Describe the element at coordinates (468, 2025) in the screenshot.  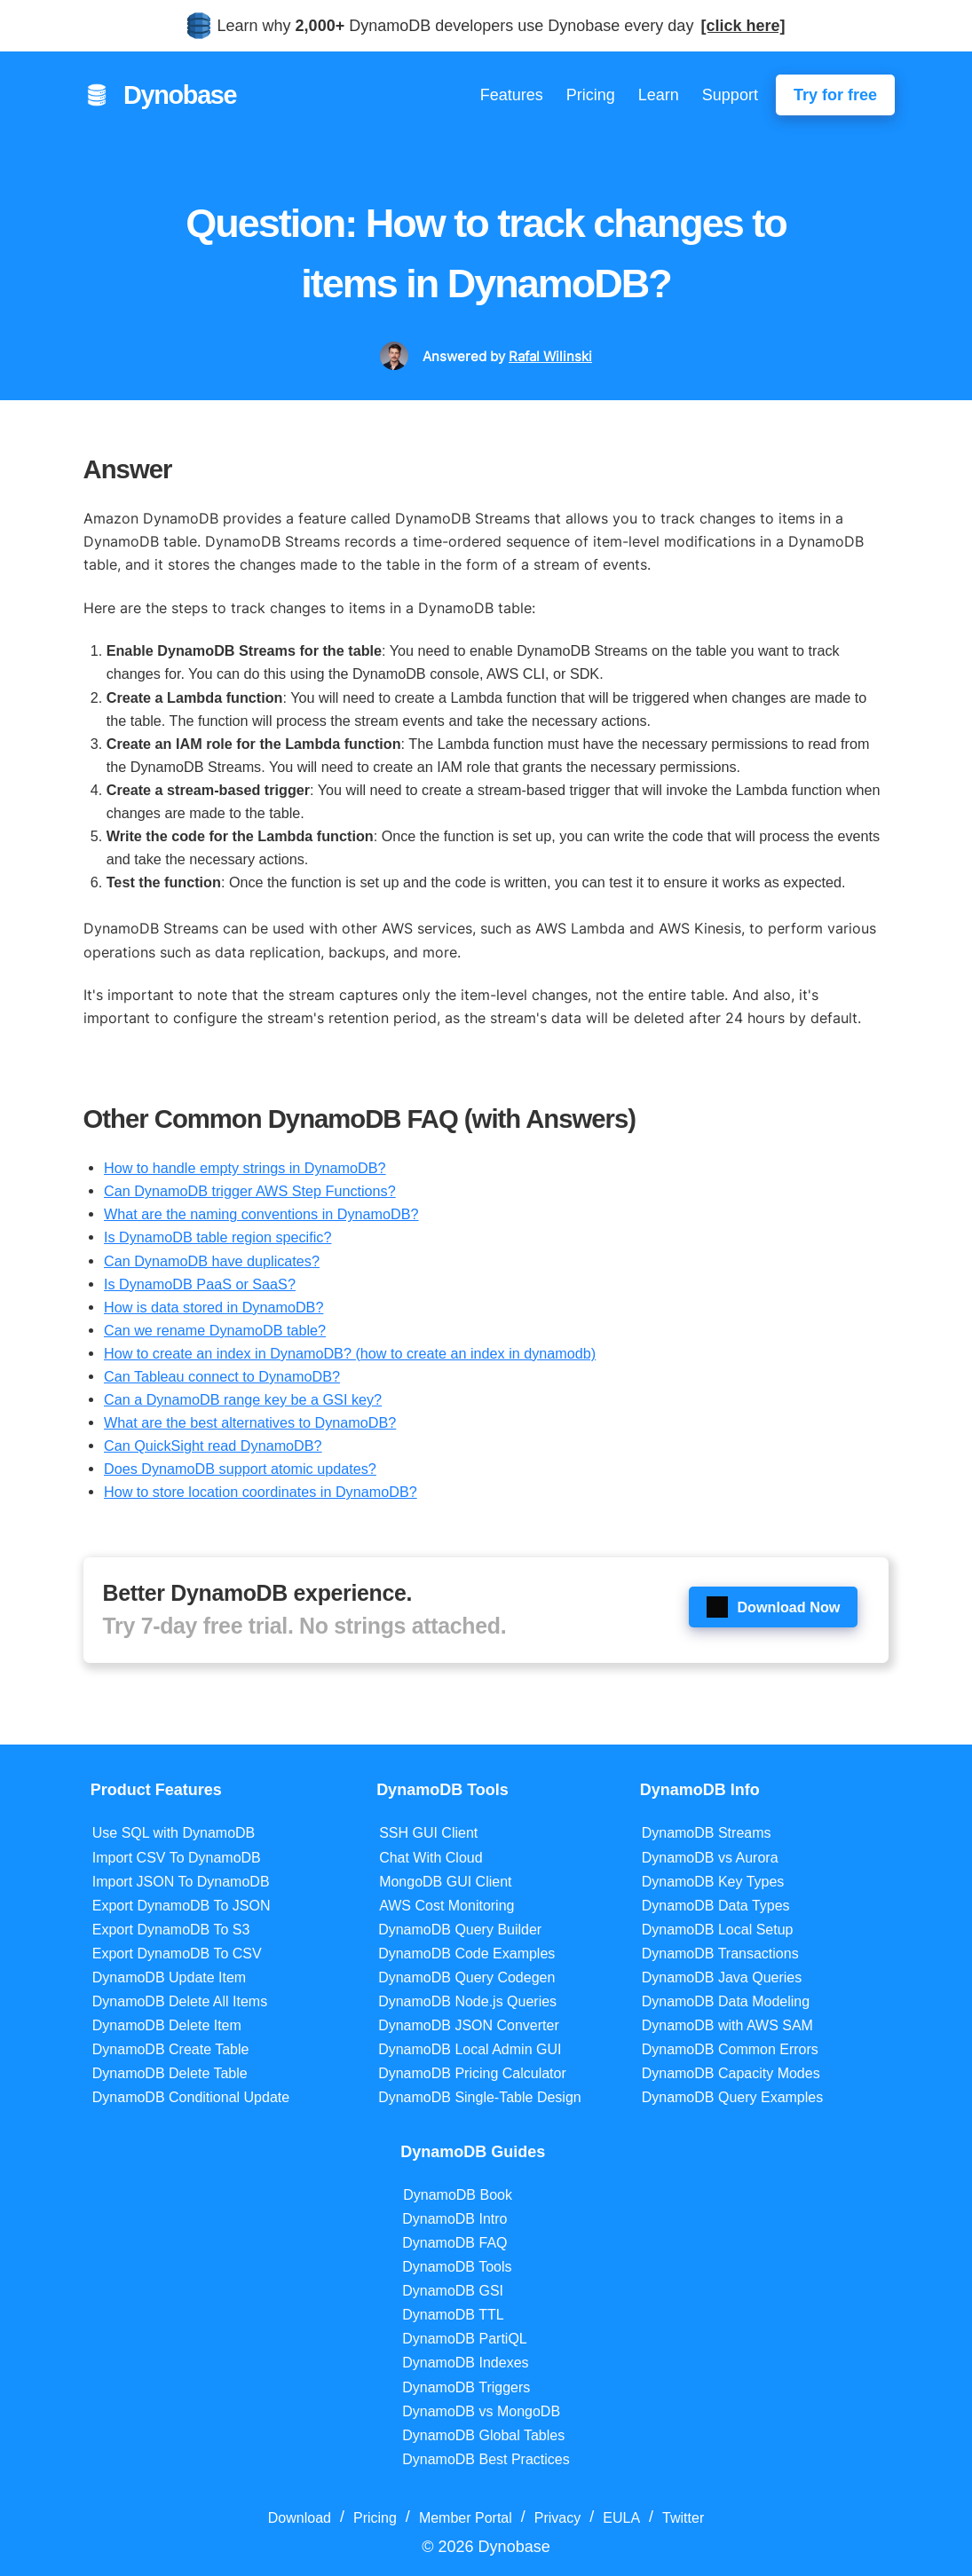
I see `DynamoDB JSON Converter` at that location.